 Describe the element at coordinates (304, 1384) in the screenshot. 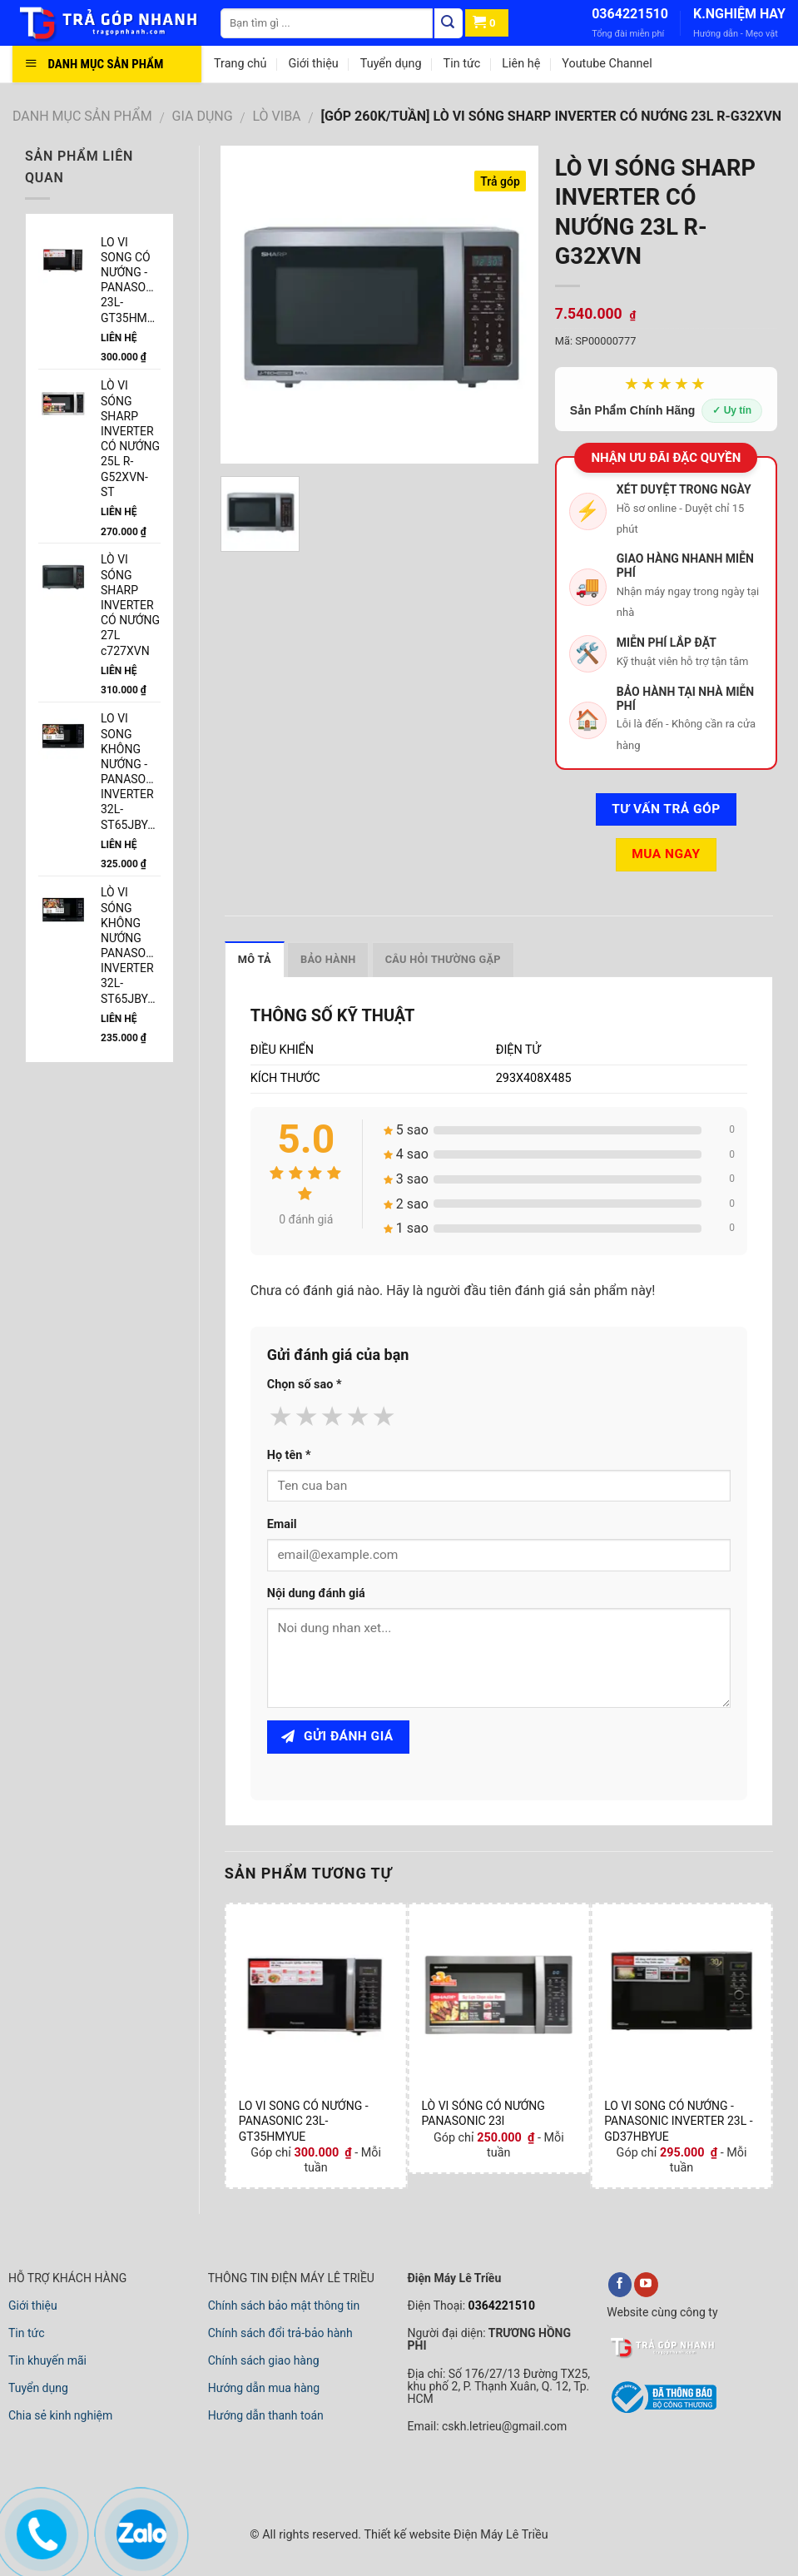

I see `Chọn số sao` at that location.